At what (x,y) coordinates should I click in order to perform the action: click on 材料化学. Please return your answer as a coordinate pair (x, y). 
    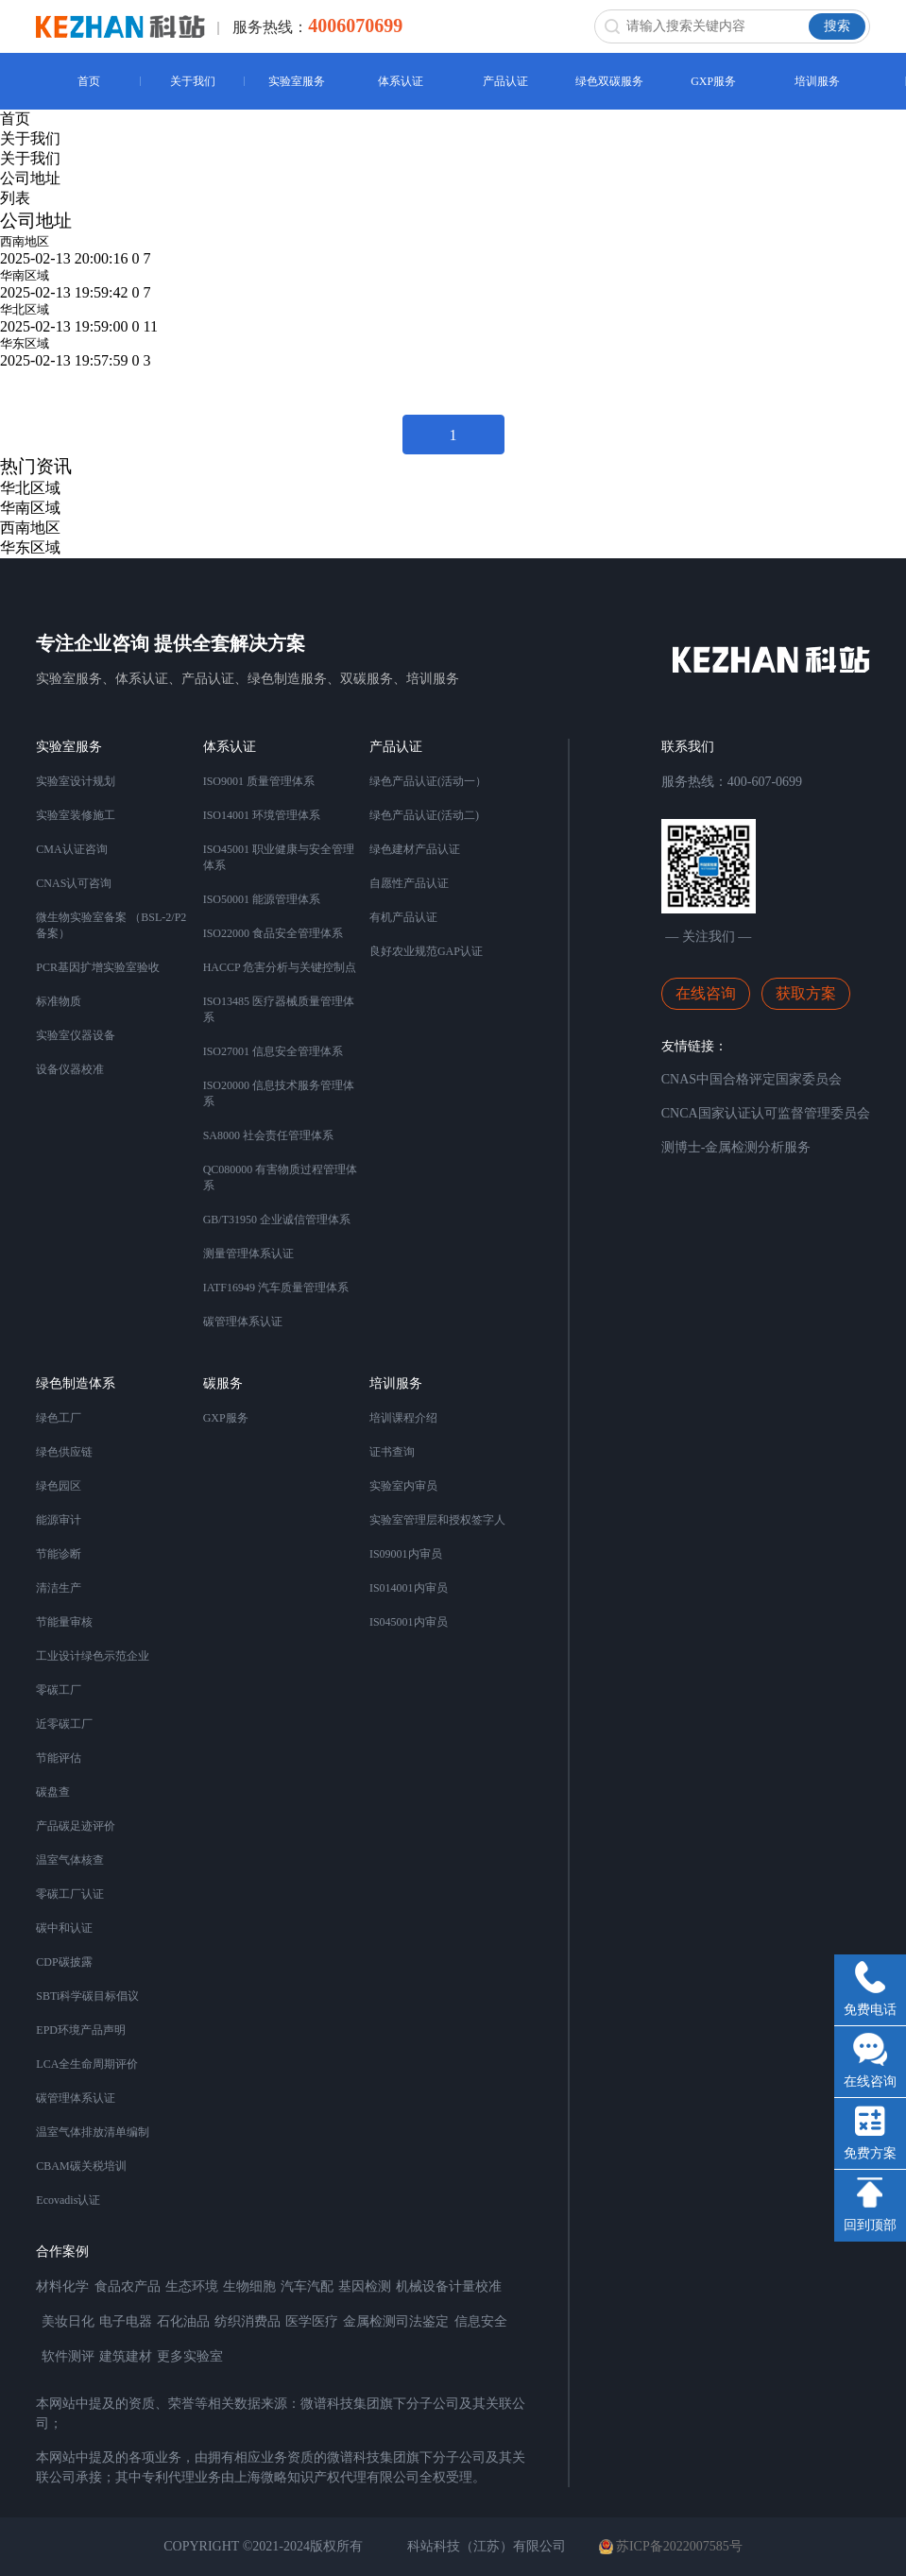
    Looking at the image, I should click on (62, 2286).